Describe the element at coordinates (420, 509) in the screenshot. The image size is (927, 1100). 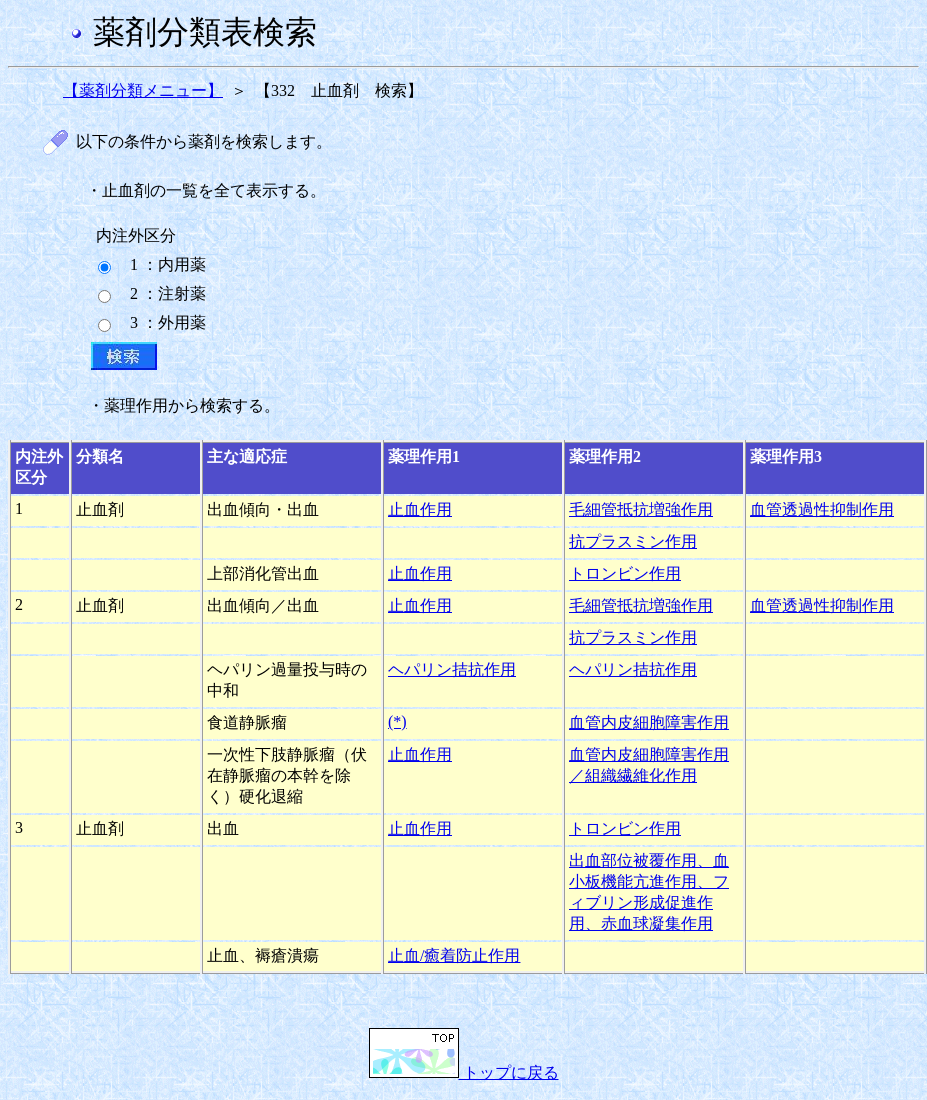
I see `止血作用` at that location.